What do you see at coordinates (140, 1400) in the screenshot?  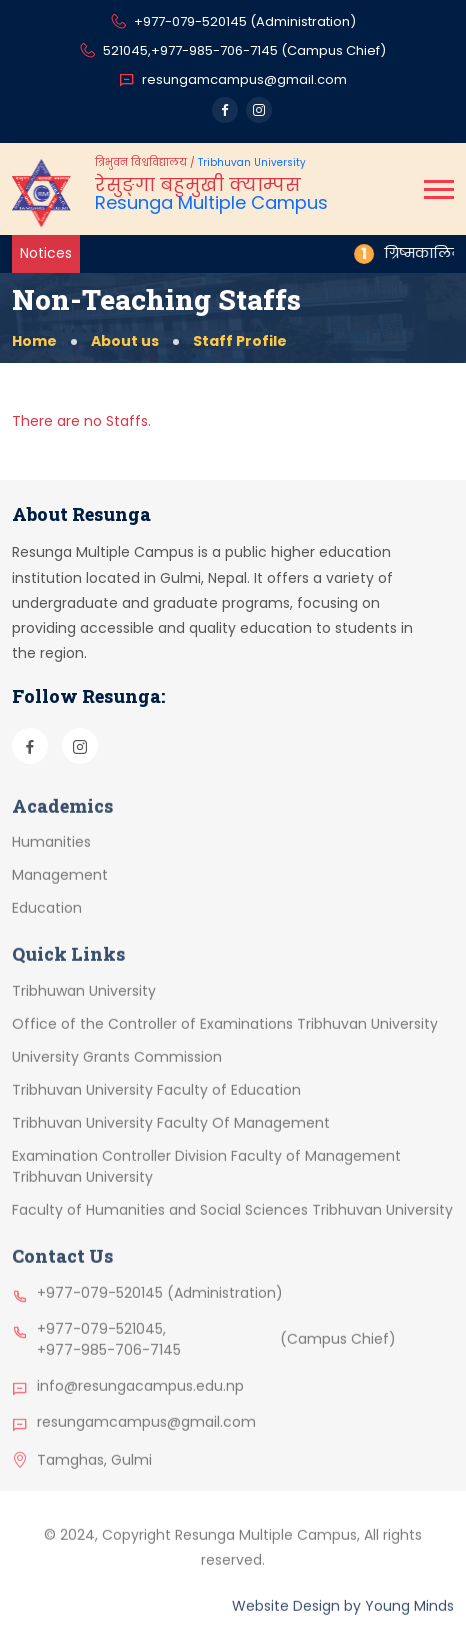 I see `info@resungacampus.edu.np` at bounding box center [140, 1400].